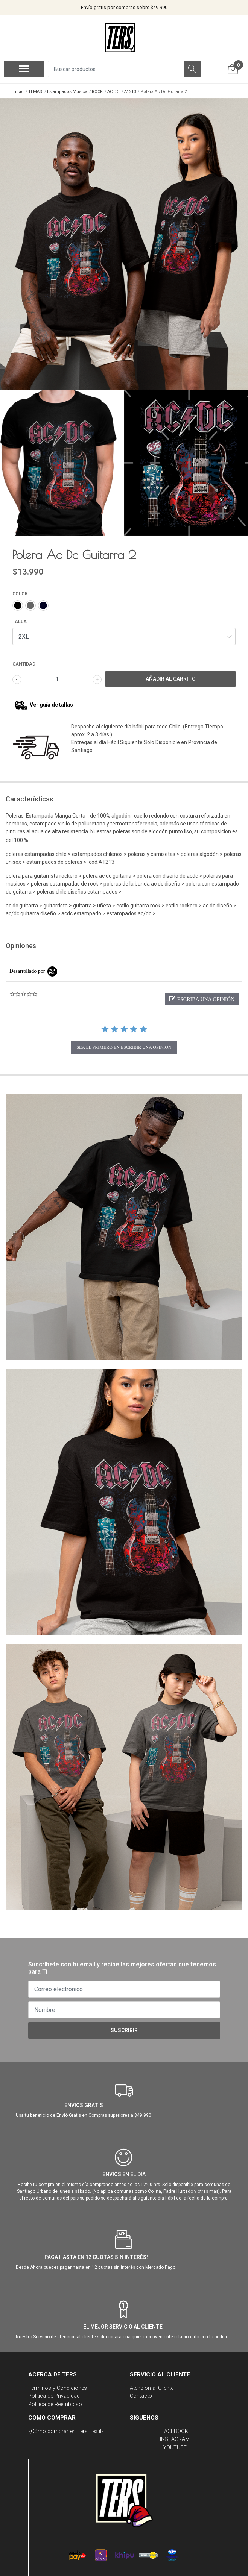  I want to click on TALLA, so click(19, 620).